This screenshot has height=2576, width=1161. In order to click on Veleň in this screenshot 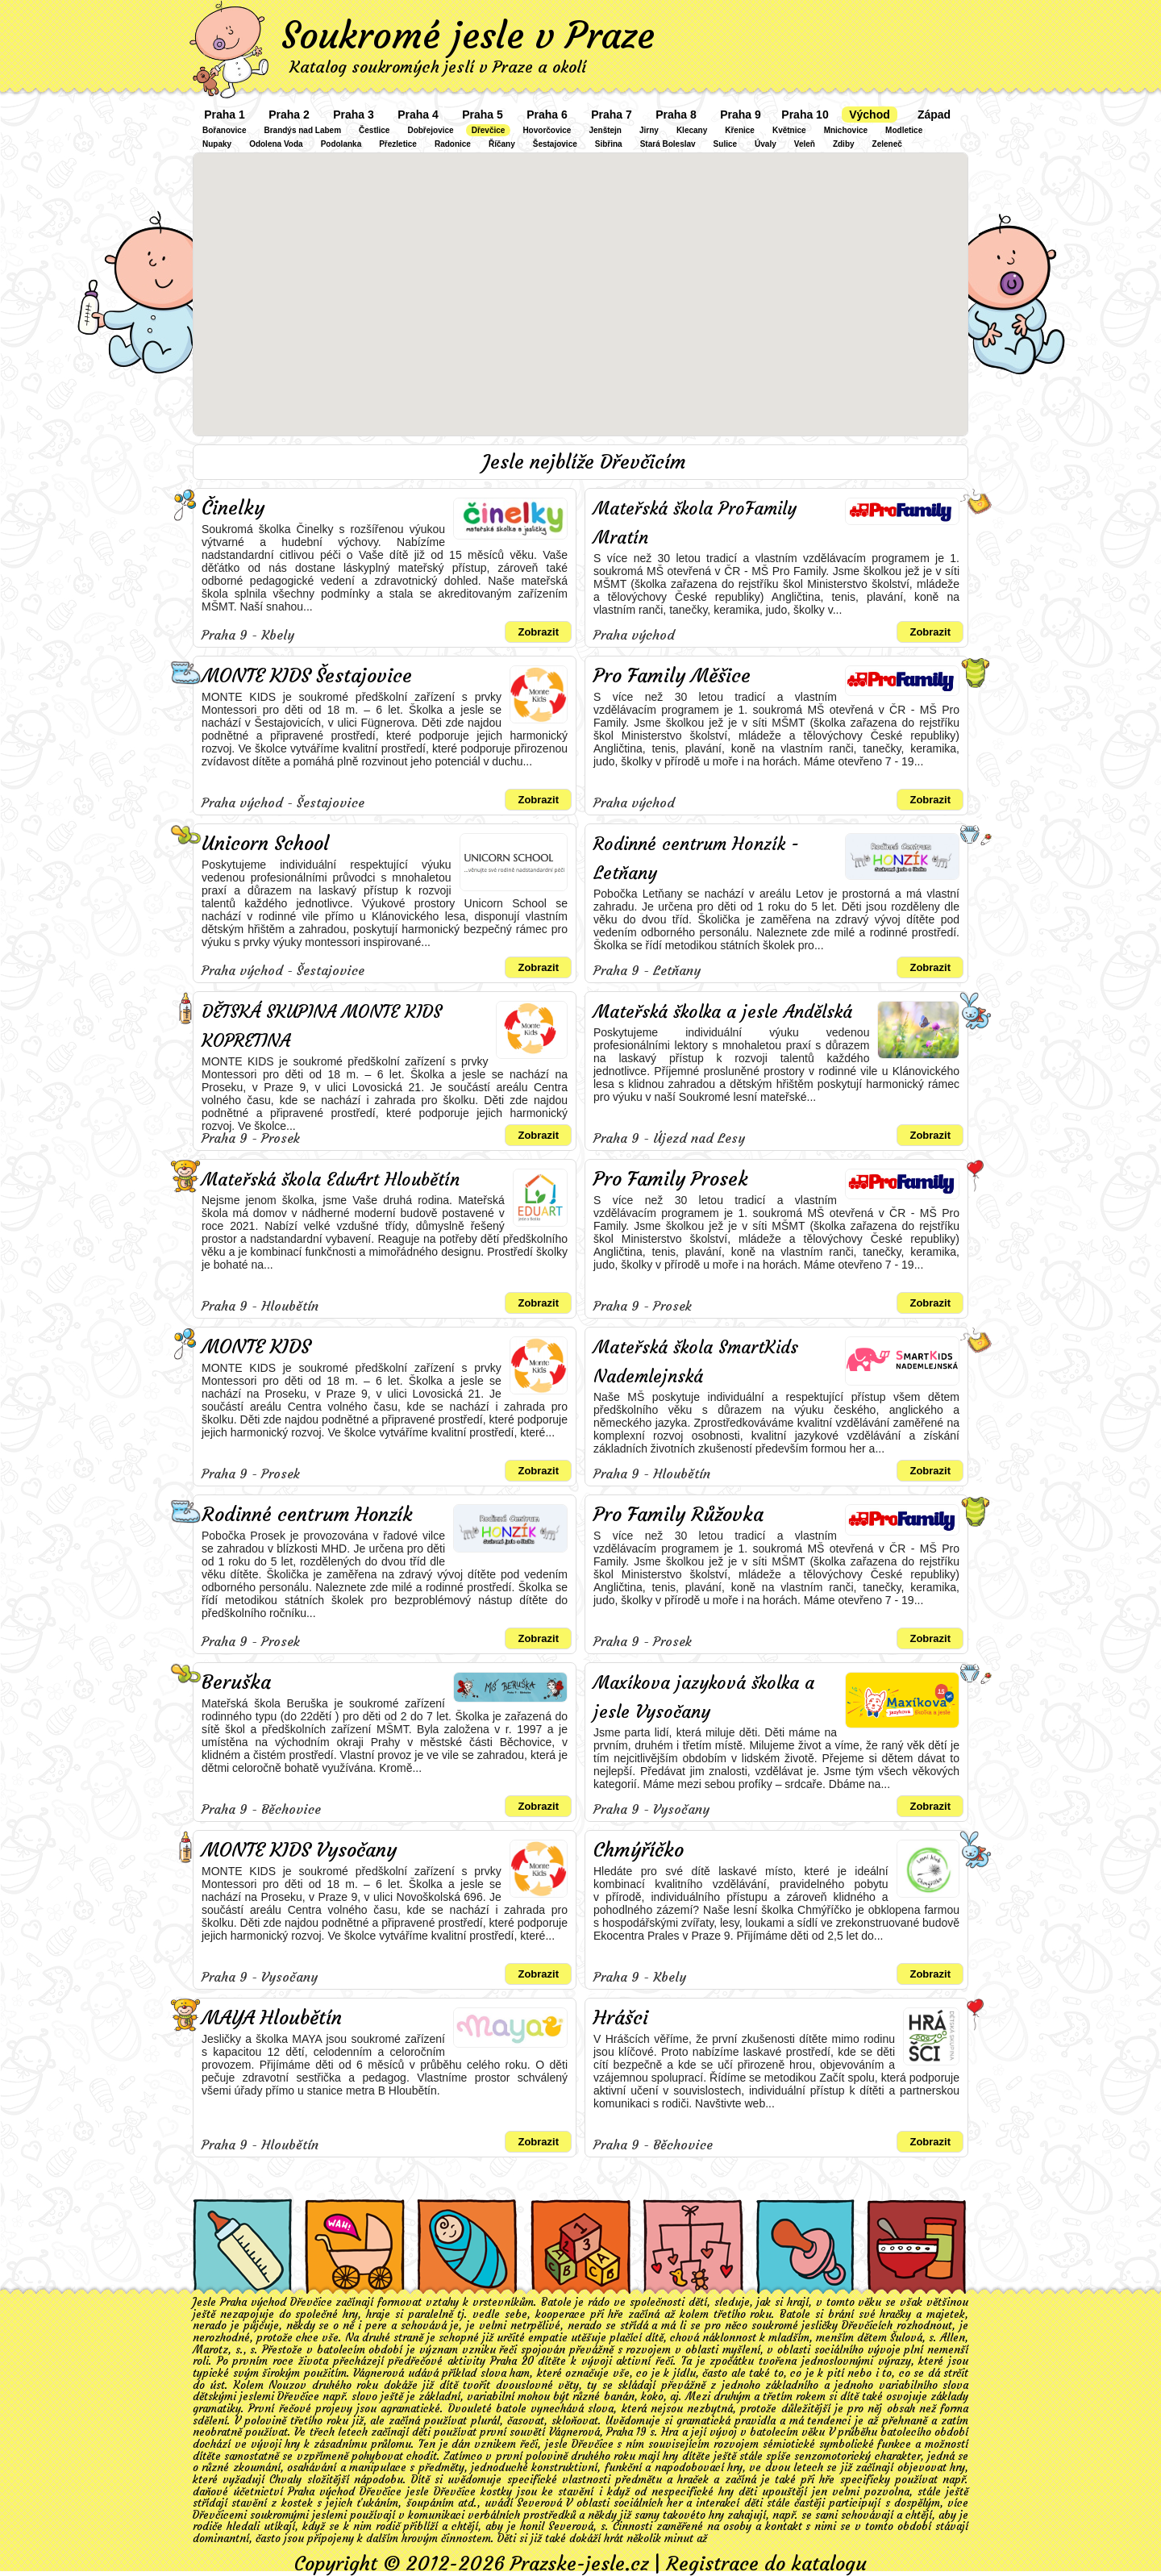, I will do `click(804, 144)`.